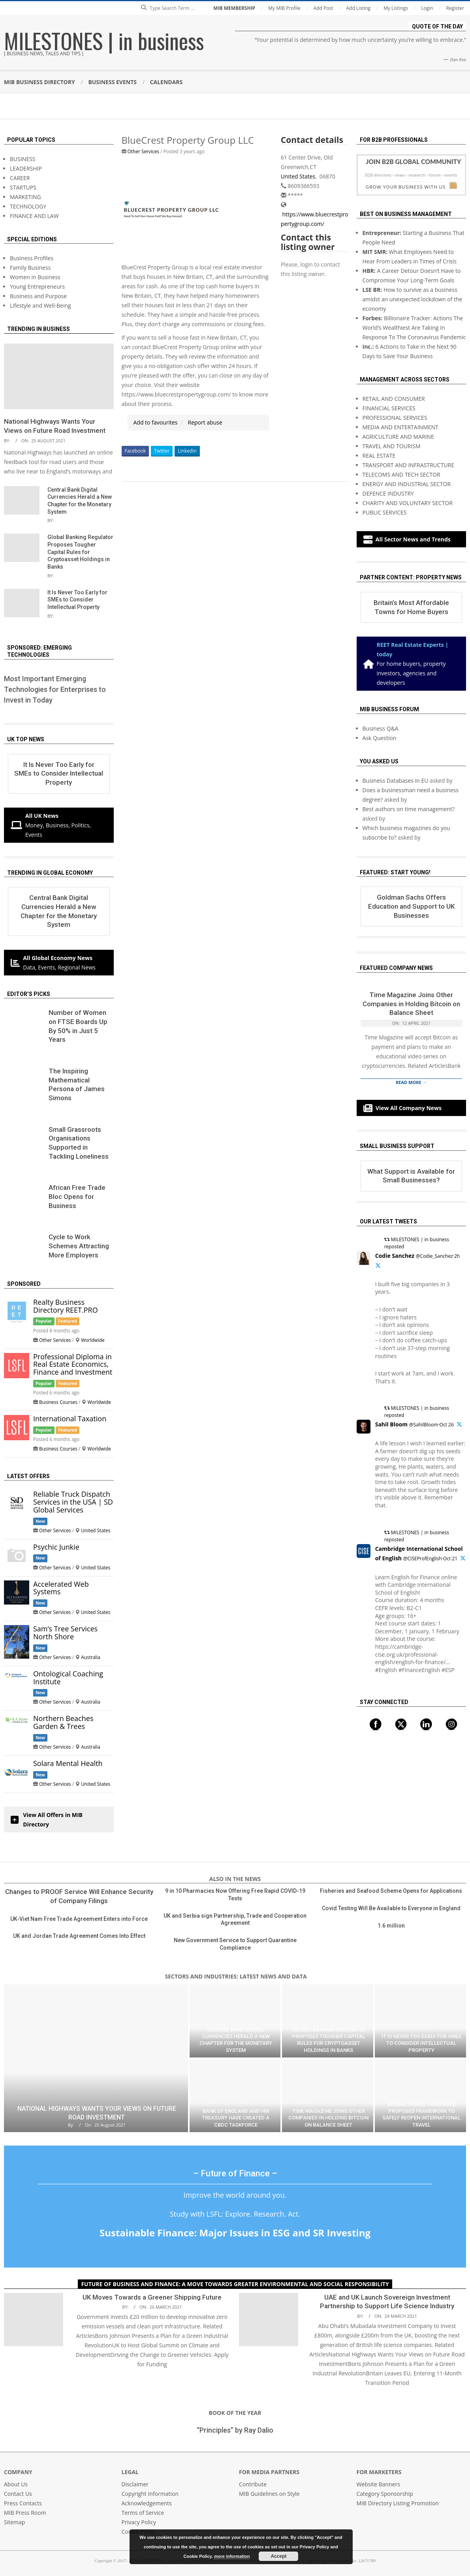 The width and height of the screenshot is (470, 2576). What do you see at coordinates (77, 1196) in the screenshot?
I see `African Free Trade Bloc Opens for Business` at bounding box center [77, 1196].